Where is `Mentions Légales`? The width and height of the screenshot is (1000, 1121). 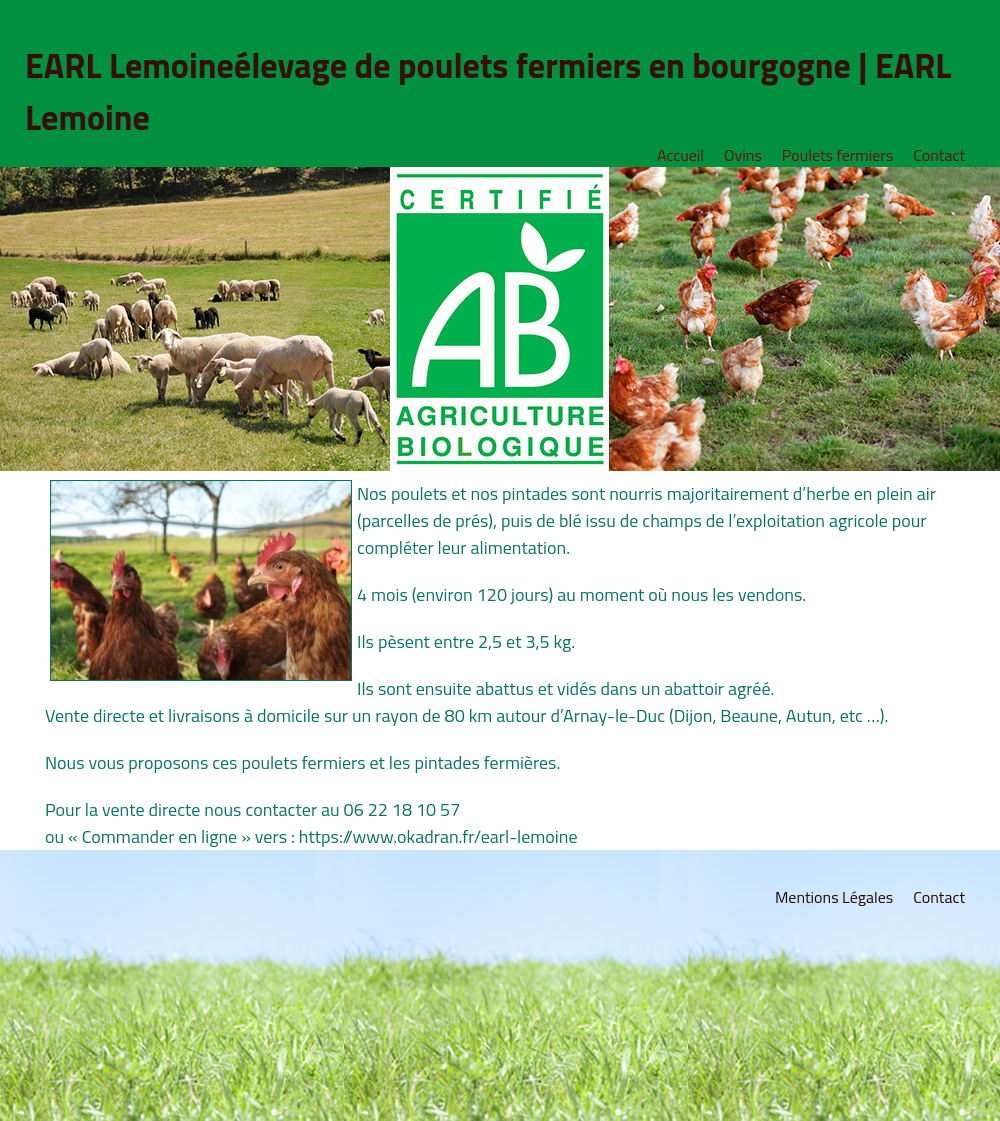 Mentions Légales is located at coordinates (834, 897).